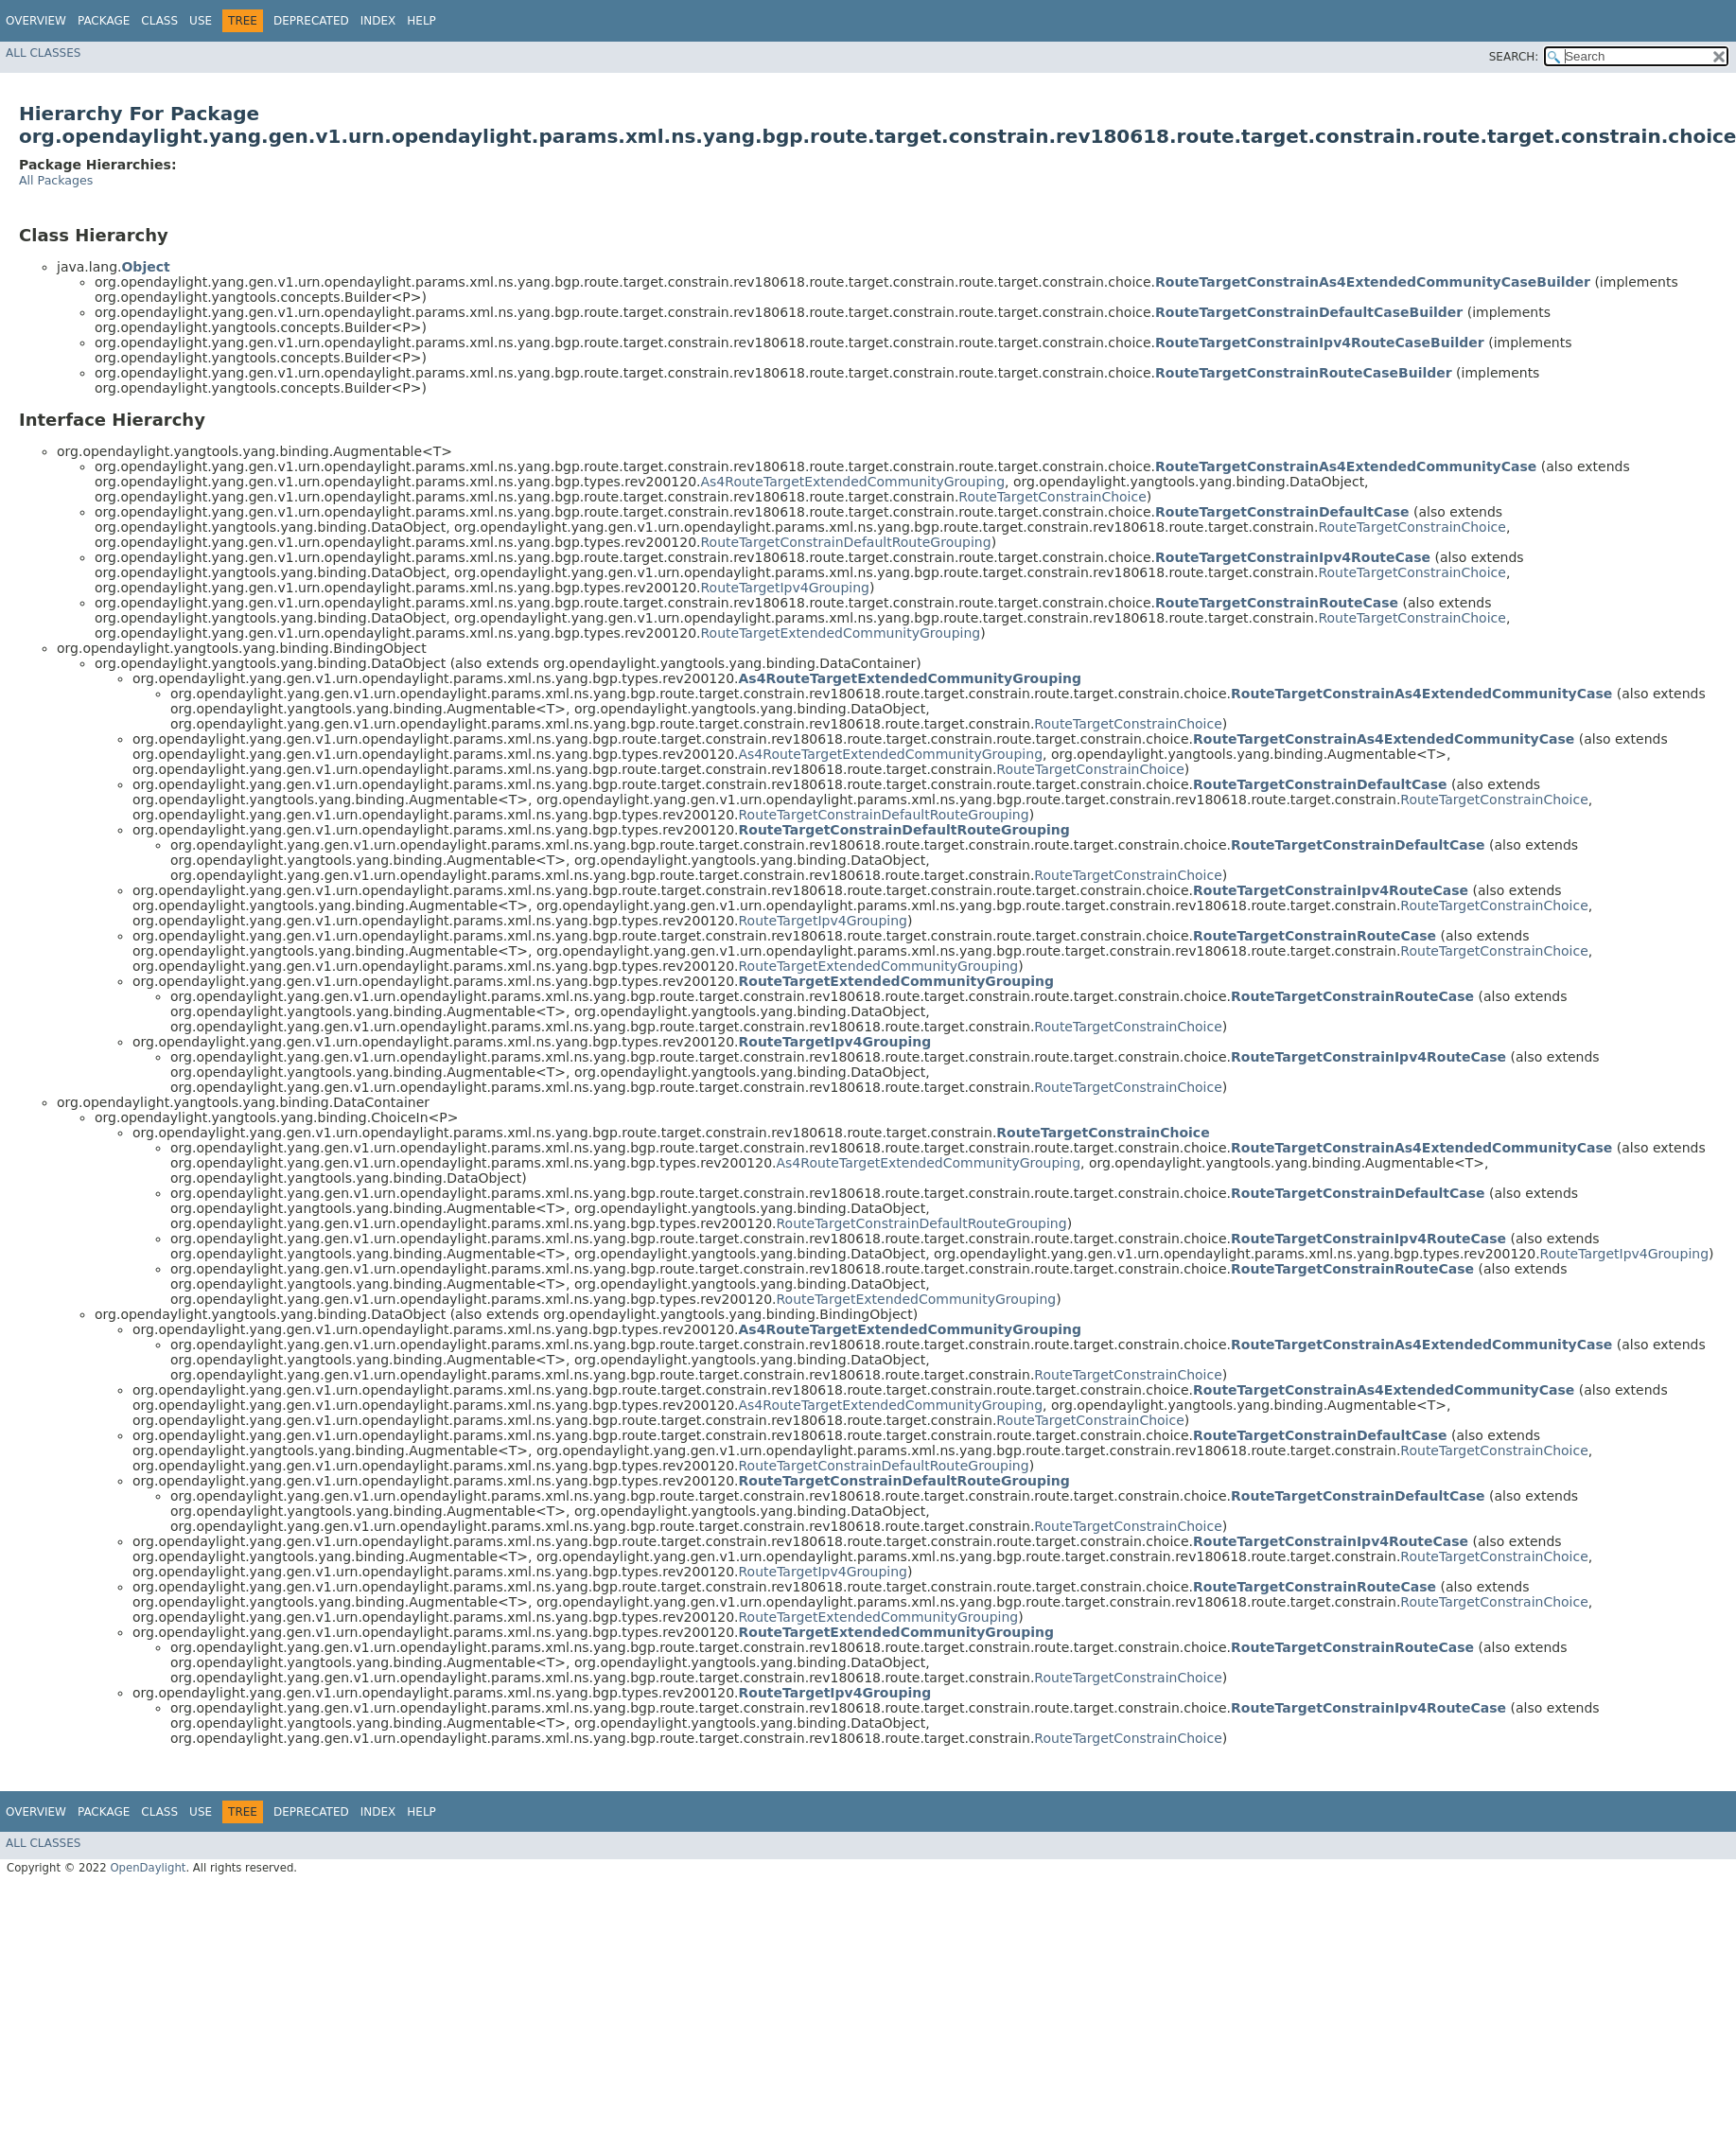 This screenshot has width=1736, height=2145. What do you see at coordinates (378, 20) in the screenshot?
I see `Index` at bounding box center [378, 20].